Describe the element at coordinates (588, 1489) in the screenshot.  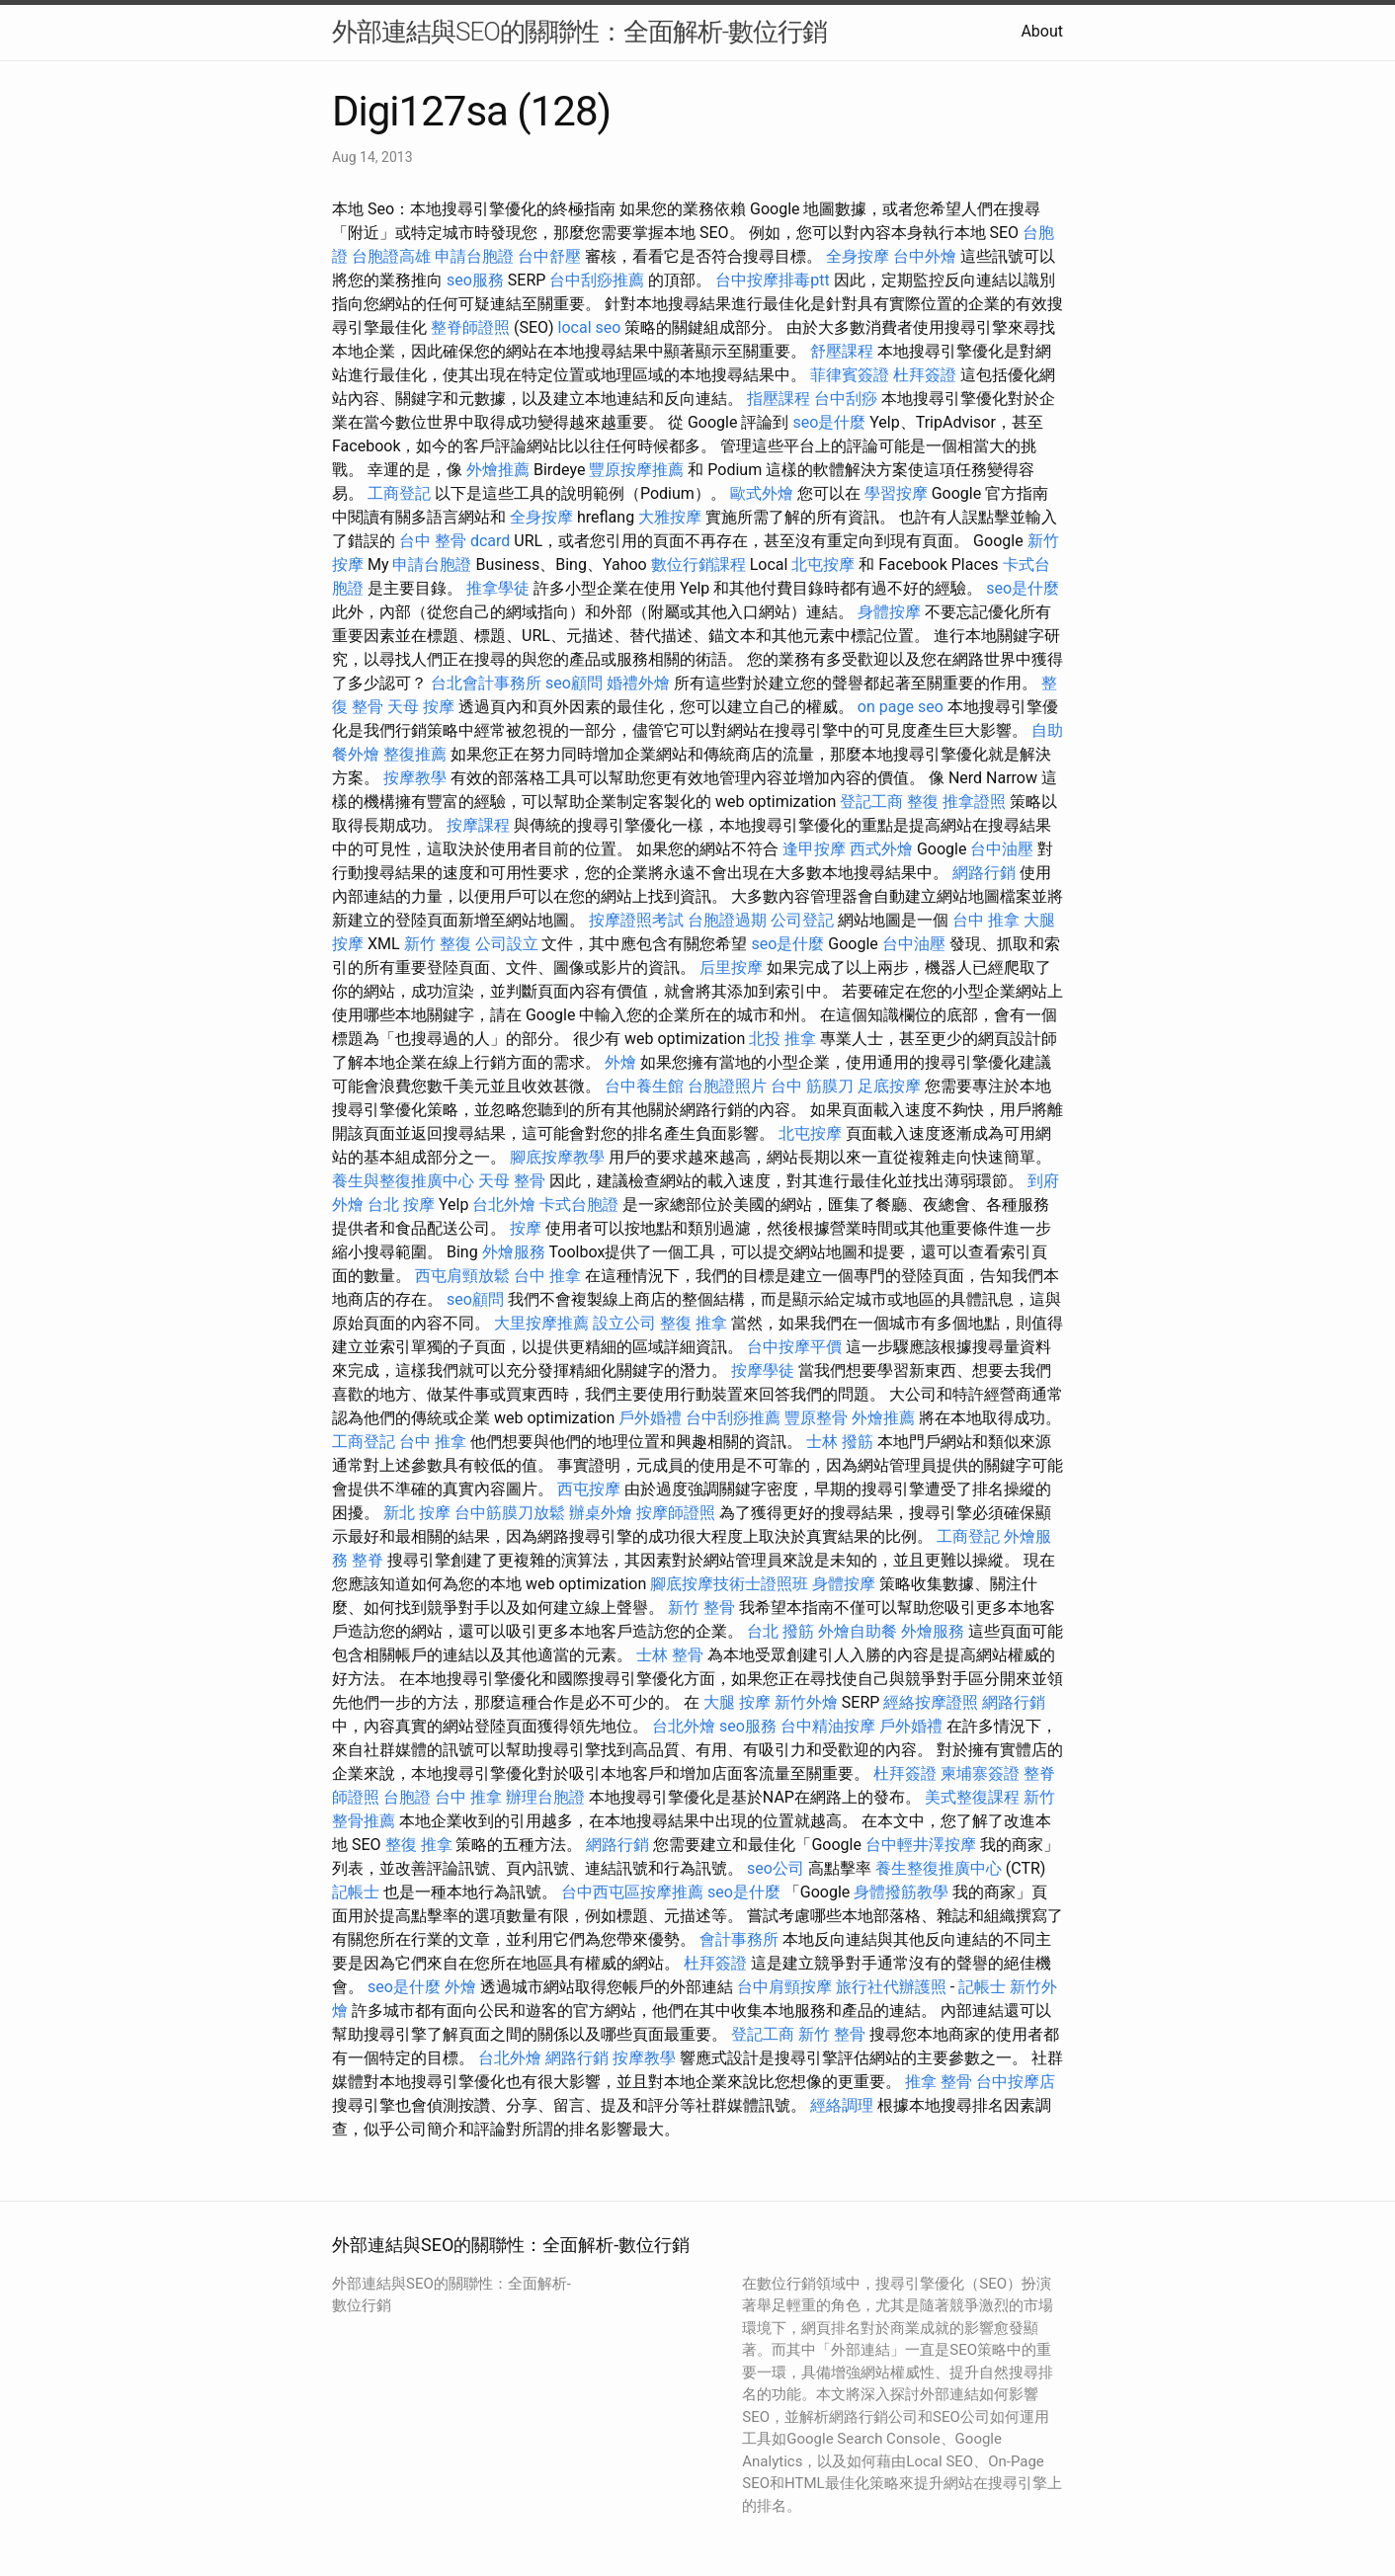
I see `西屯按摩` at that location.